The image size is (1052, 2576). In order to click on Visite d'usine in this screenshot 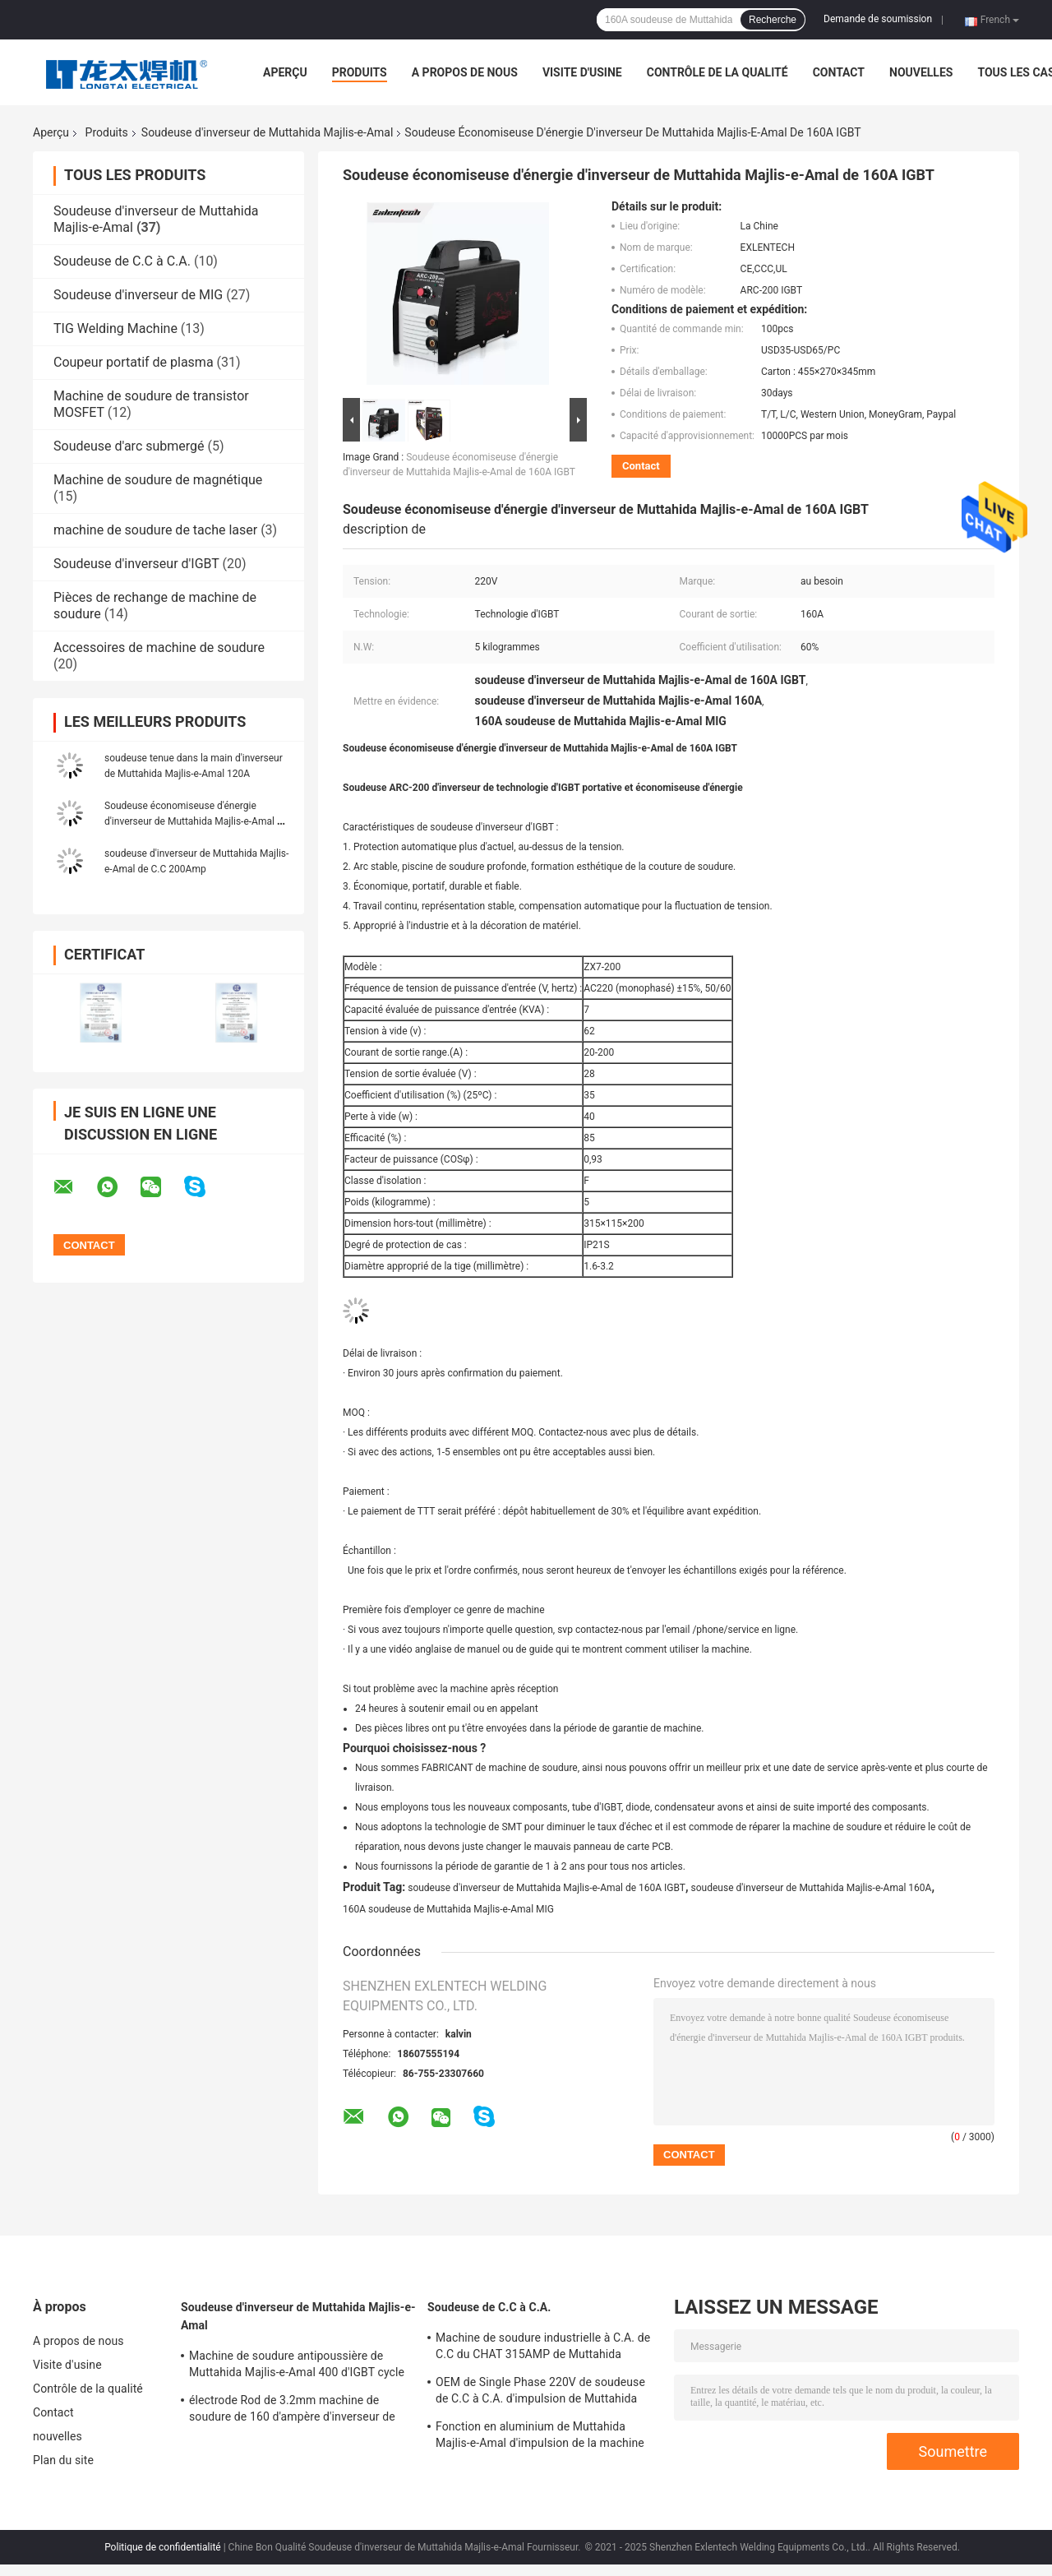, I will do `click(582, 72)`.